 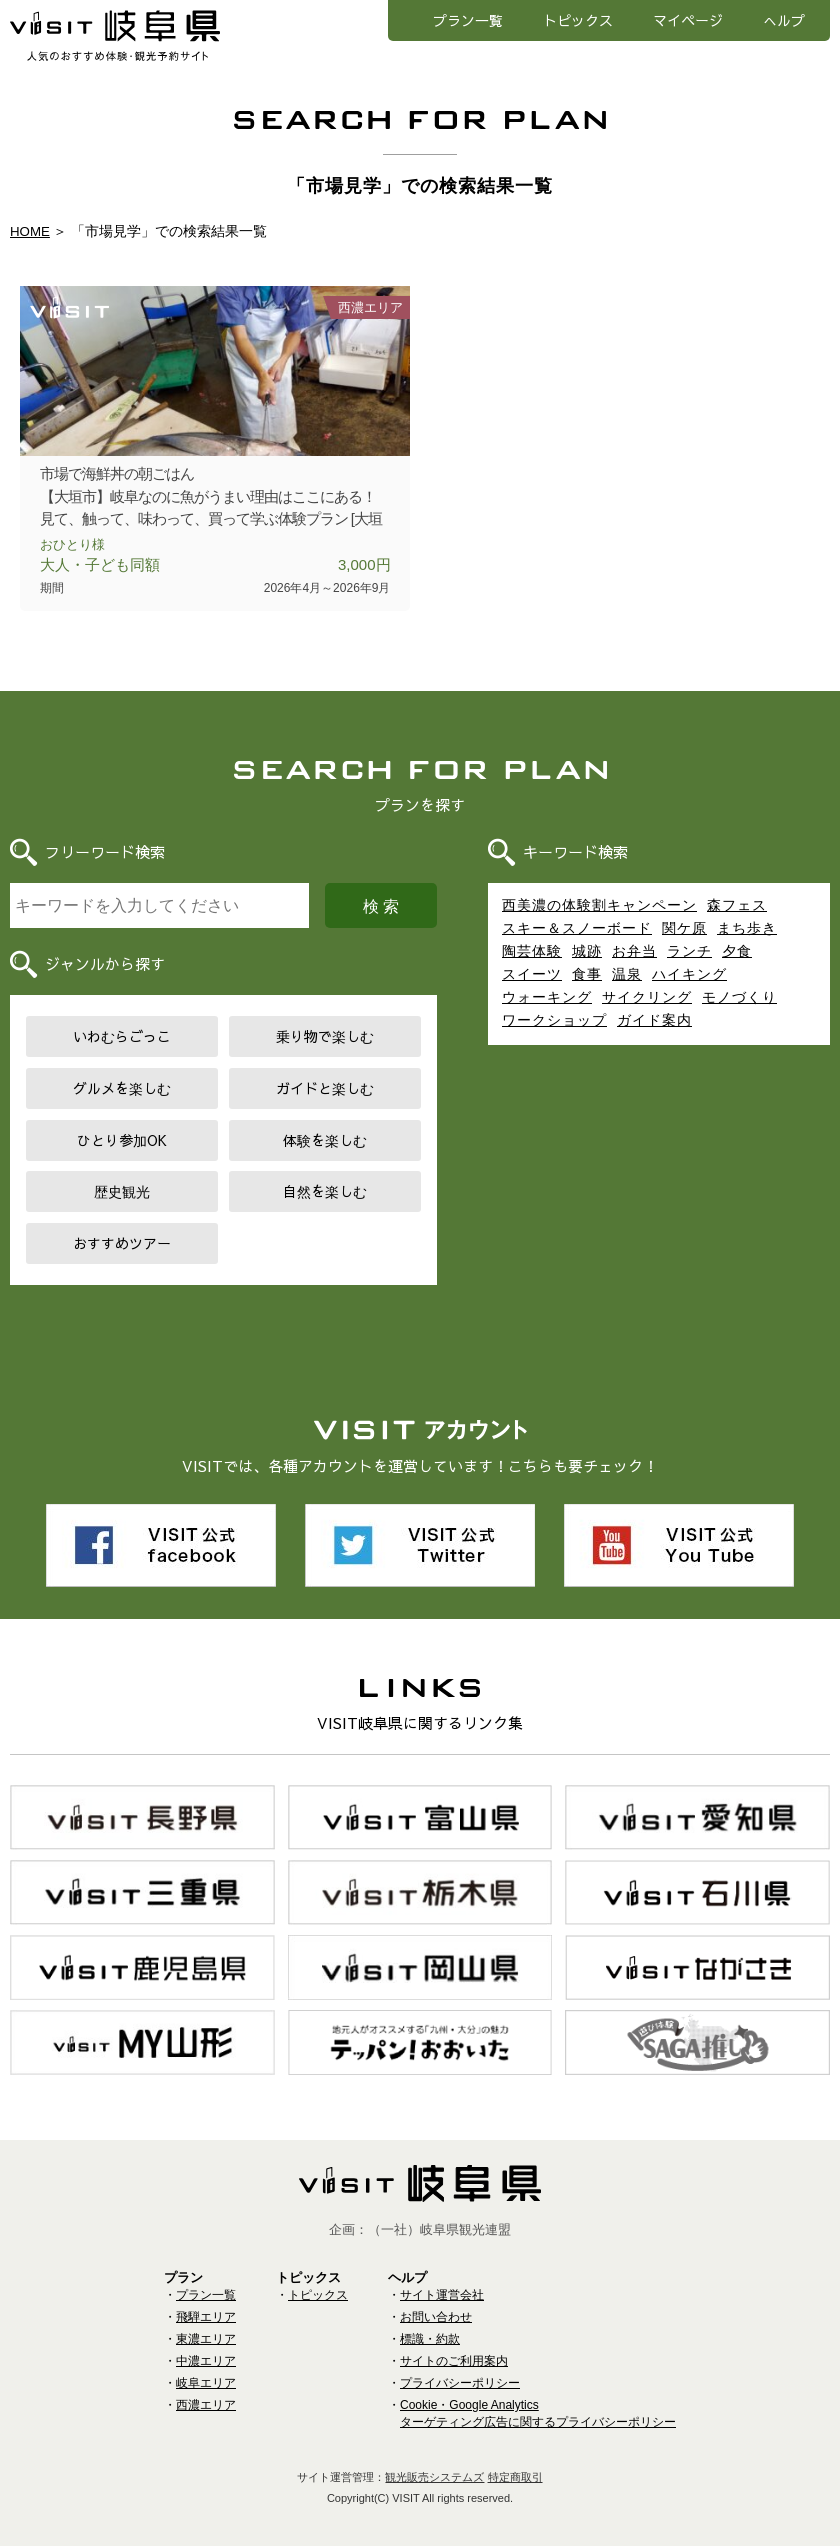 What do you see at coordinates (442, 2281) in the screenshot?
I see `サイト運営会社` at bounding box center [442, 2281].